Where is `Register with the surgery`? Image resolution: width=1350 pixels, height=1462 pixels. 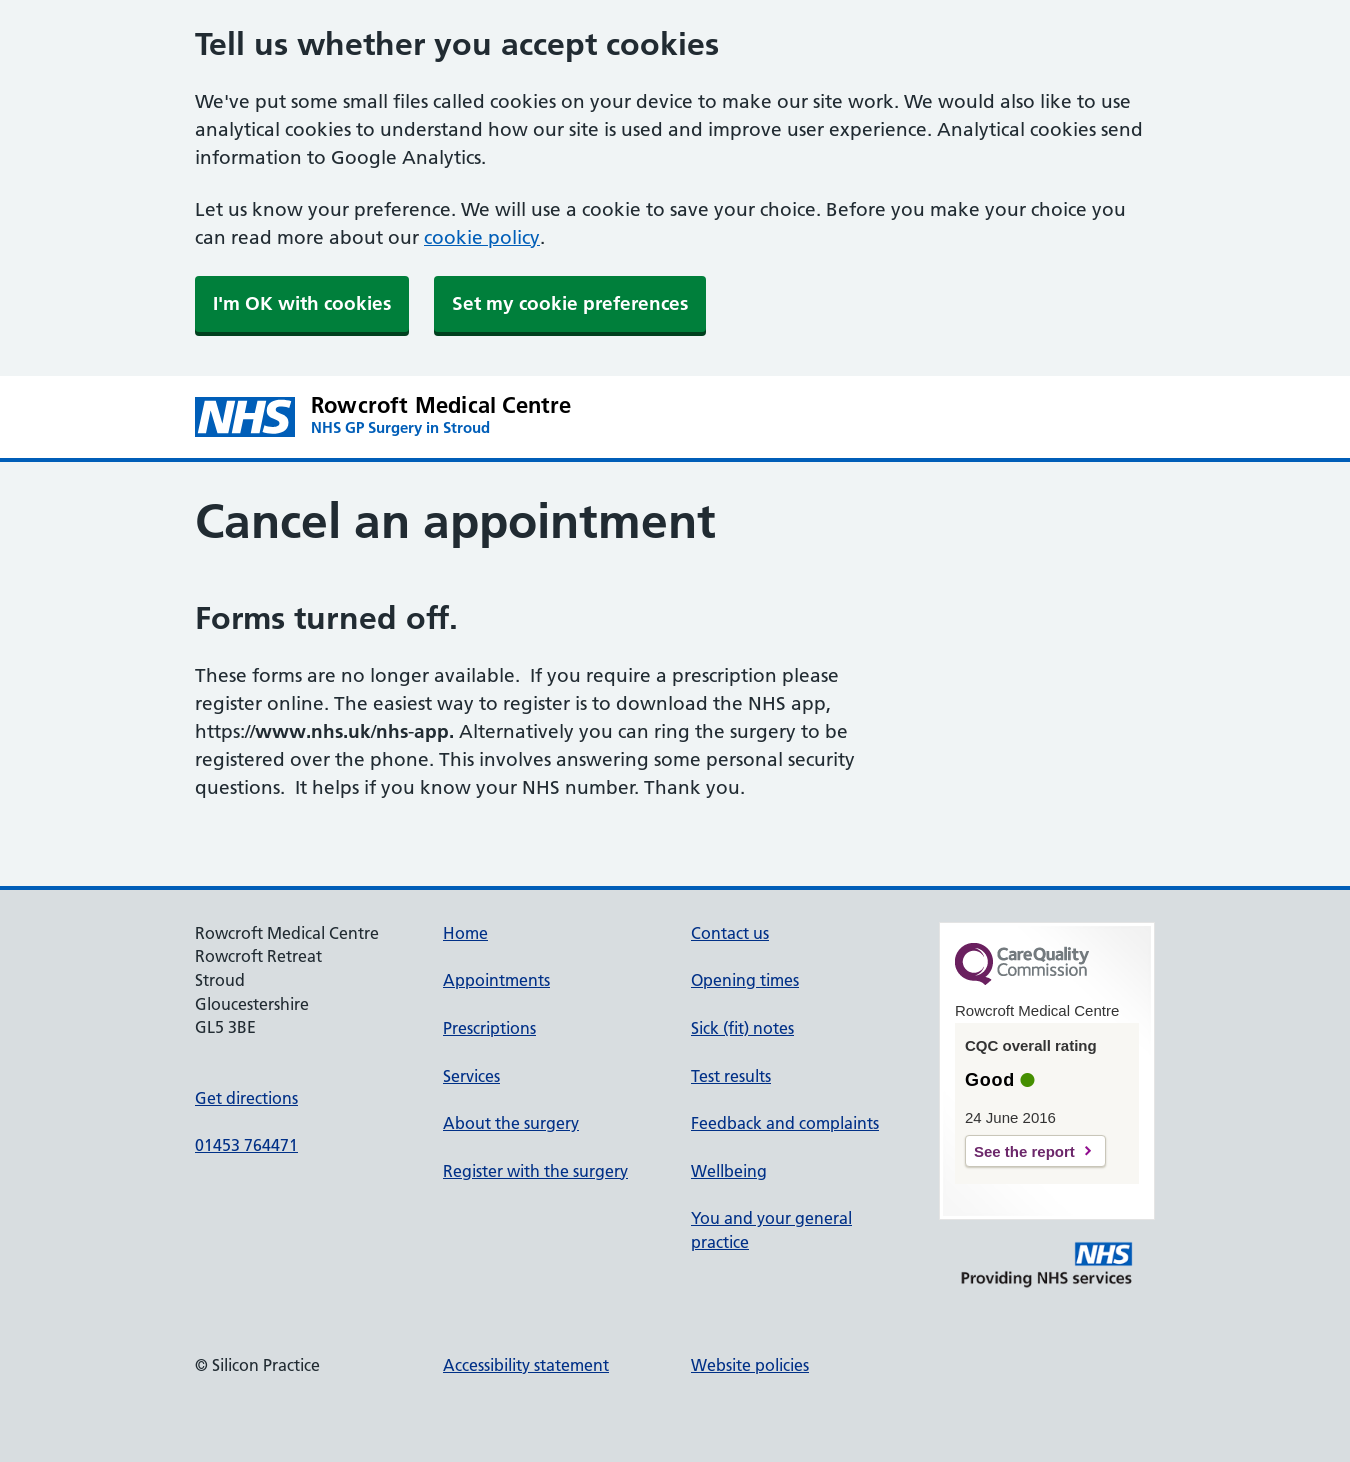 Register with the surgery is located at coordinates (535, 1171).